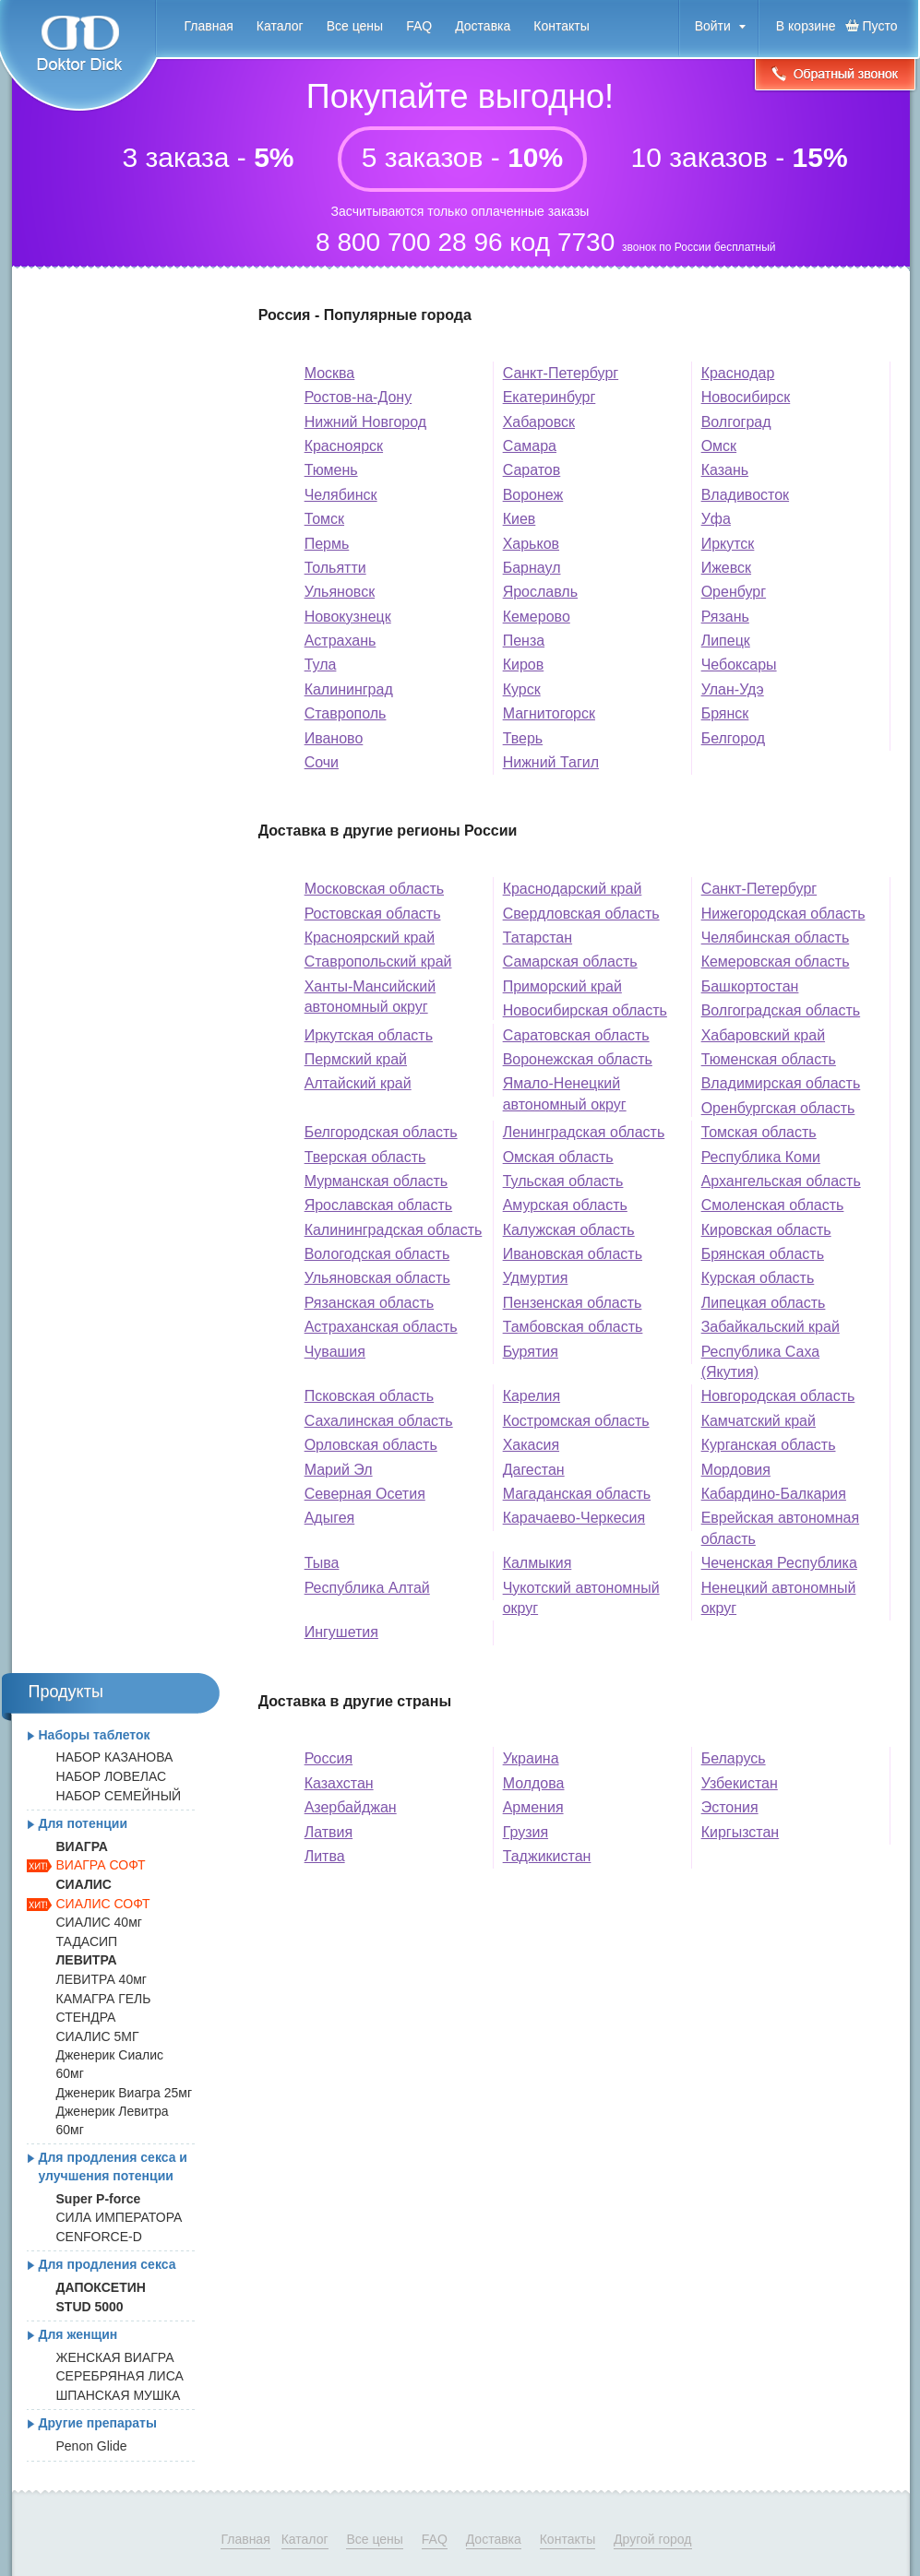  What do you see at coordinates (577, 1059) in the screenshot?
I see `Воронежская область` at bounding box center [577, 1059].